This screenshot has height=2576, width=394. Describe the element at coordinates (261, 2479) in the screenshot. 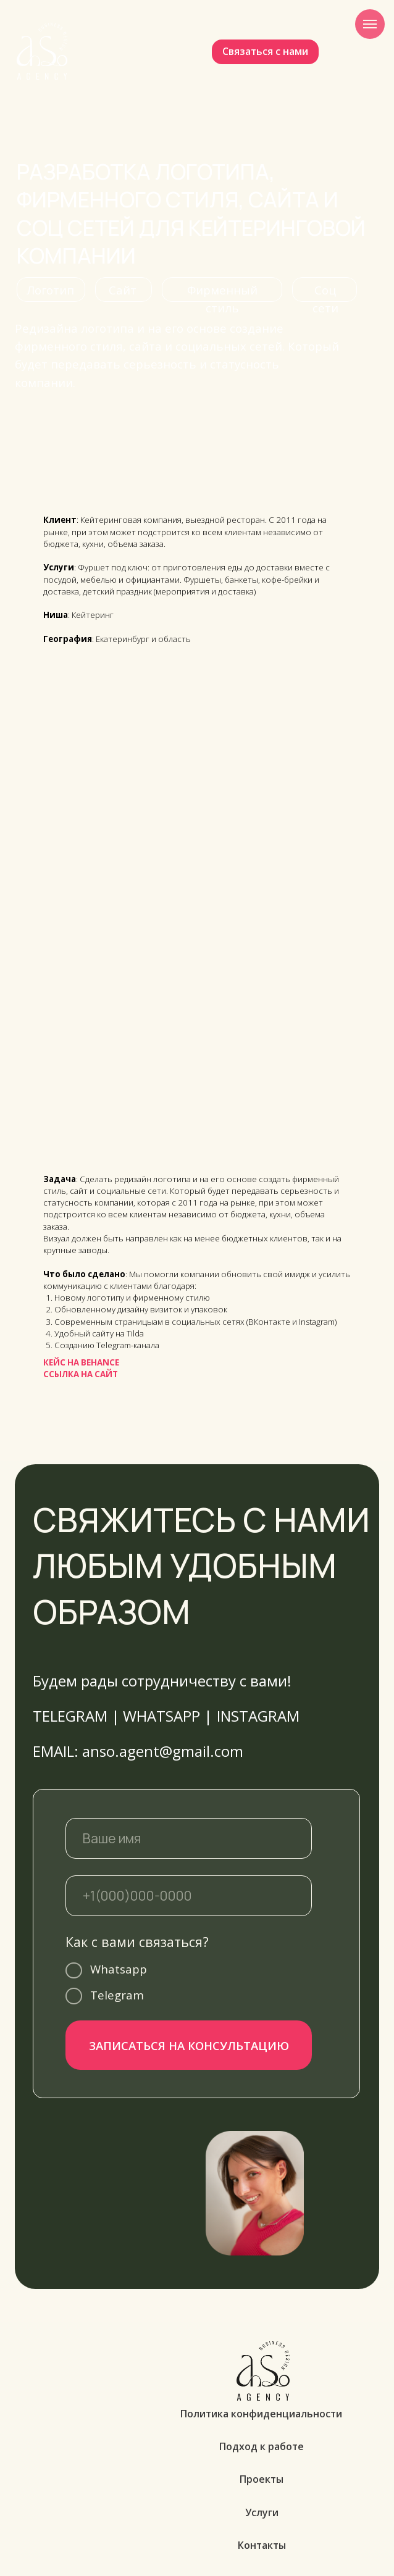

I see `Проекты` at that location.